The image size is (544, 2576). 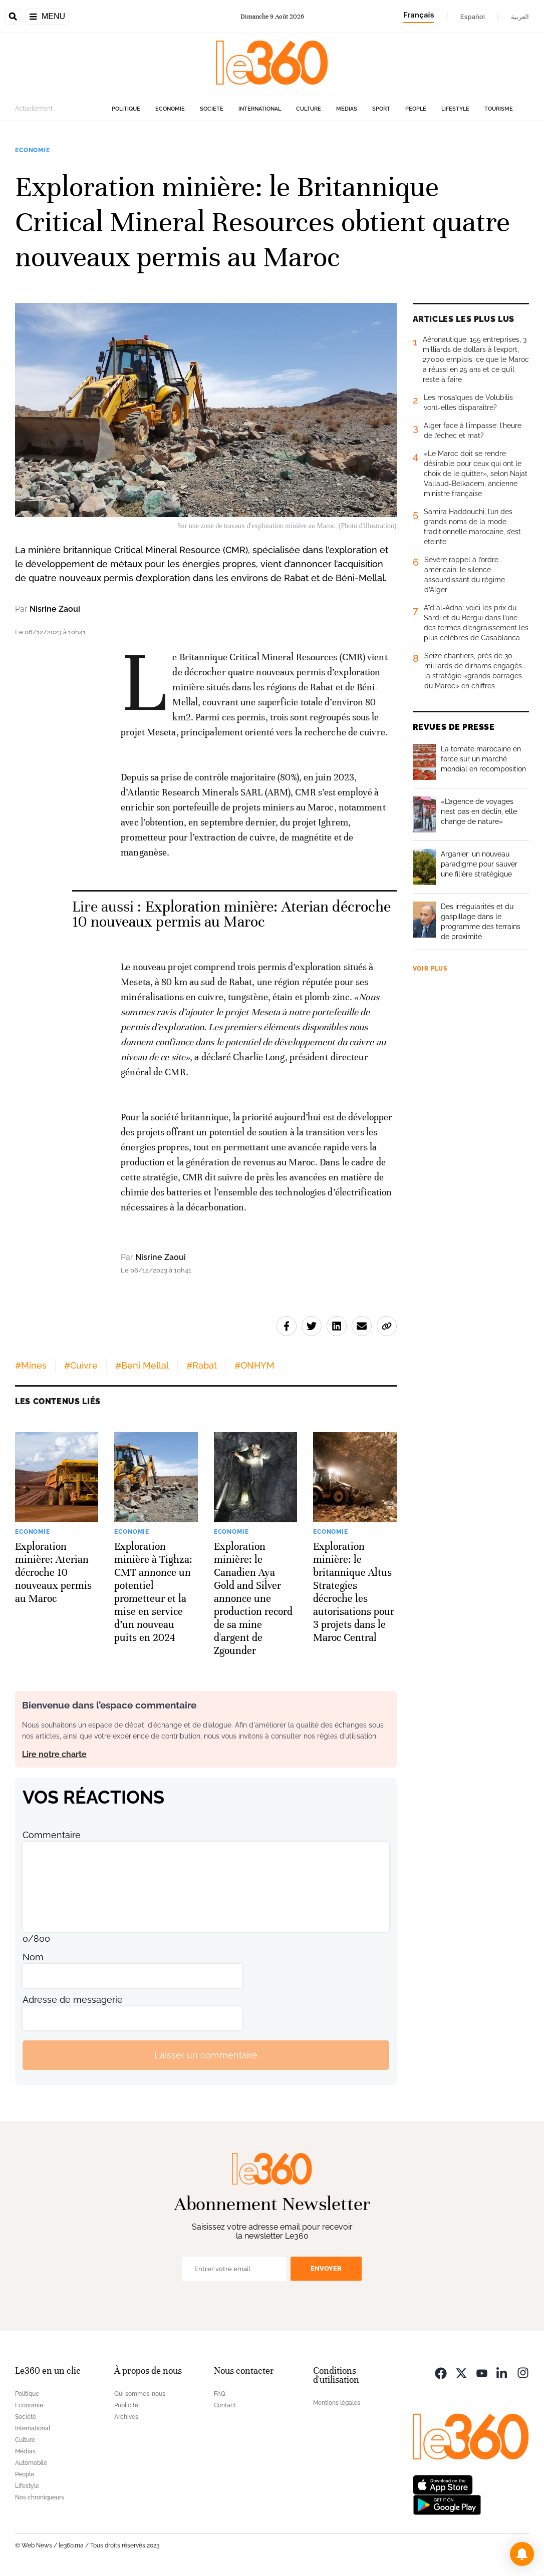 I want to click on #ONHYM, so click(x=254, y=1365).